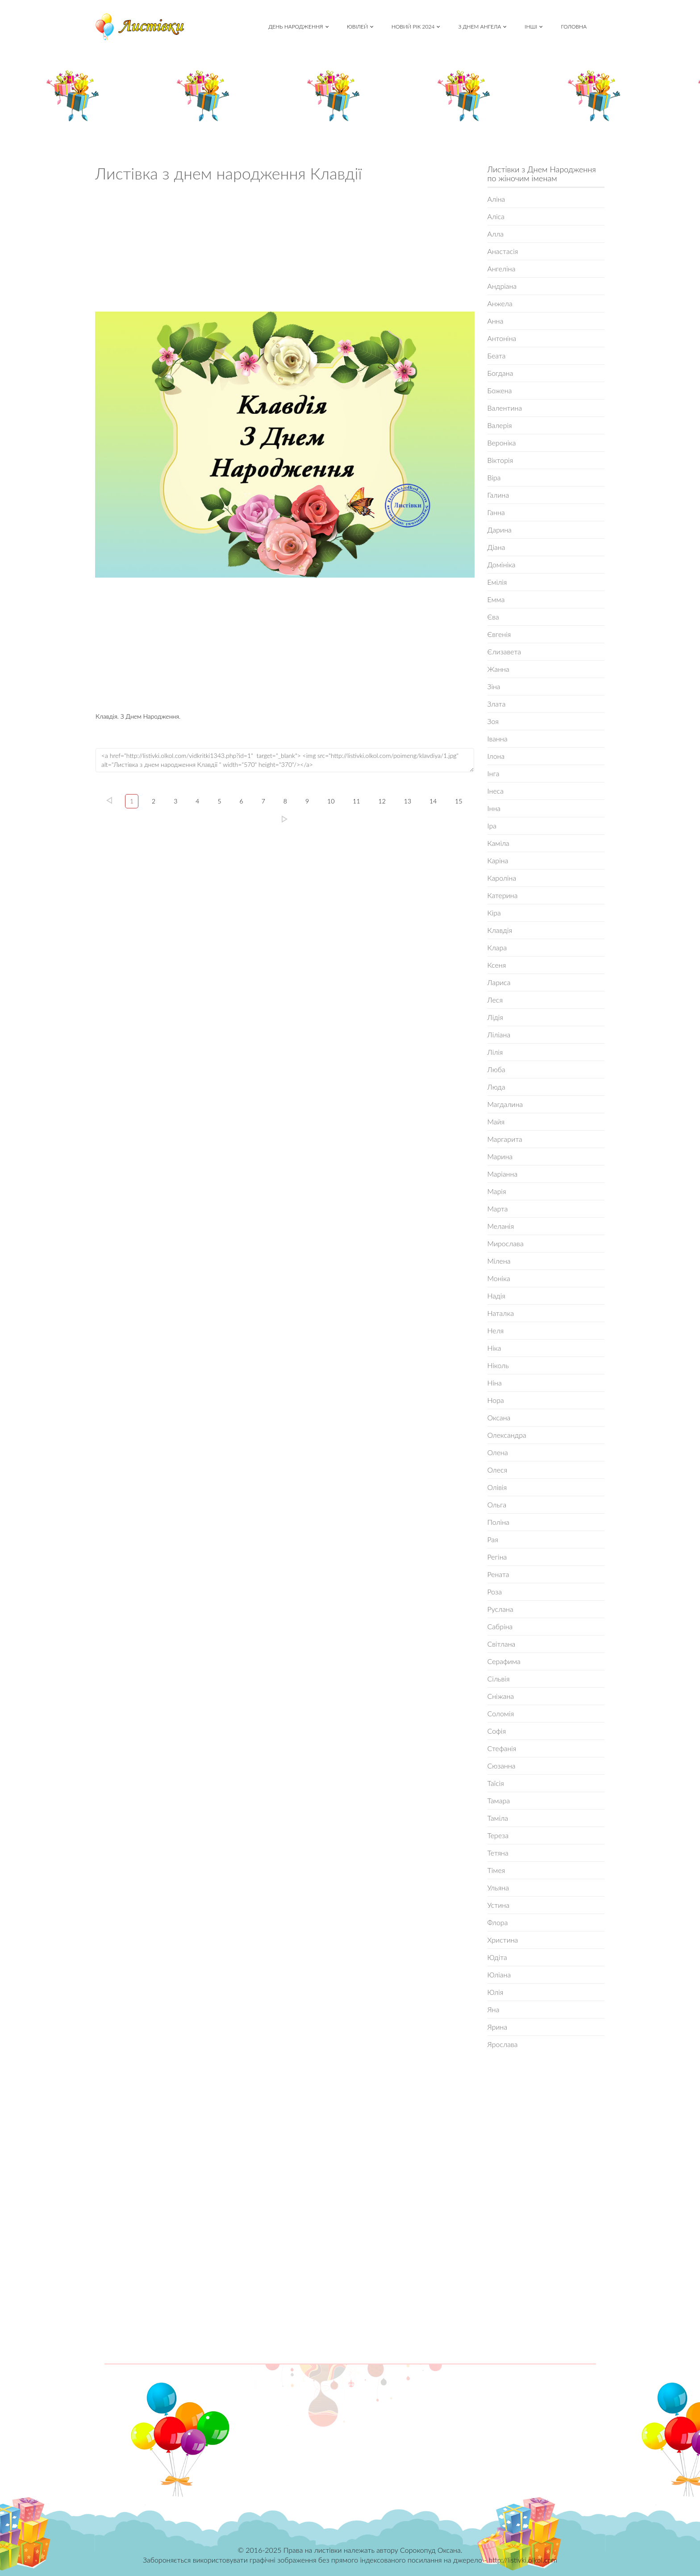 This screenshot has height=2576, width=700. What do you see at coordinates (507, 1435) in the screenshot?
I see `Олександра` at bounding box center [507, 1435].